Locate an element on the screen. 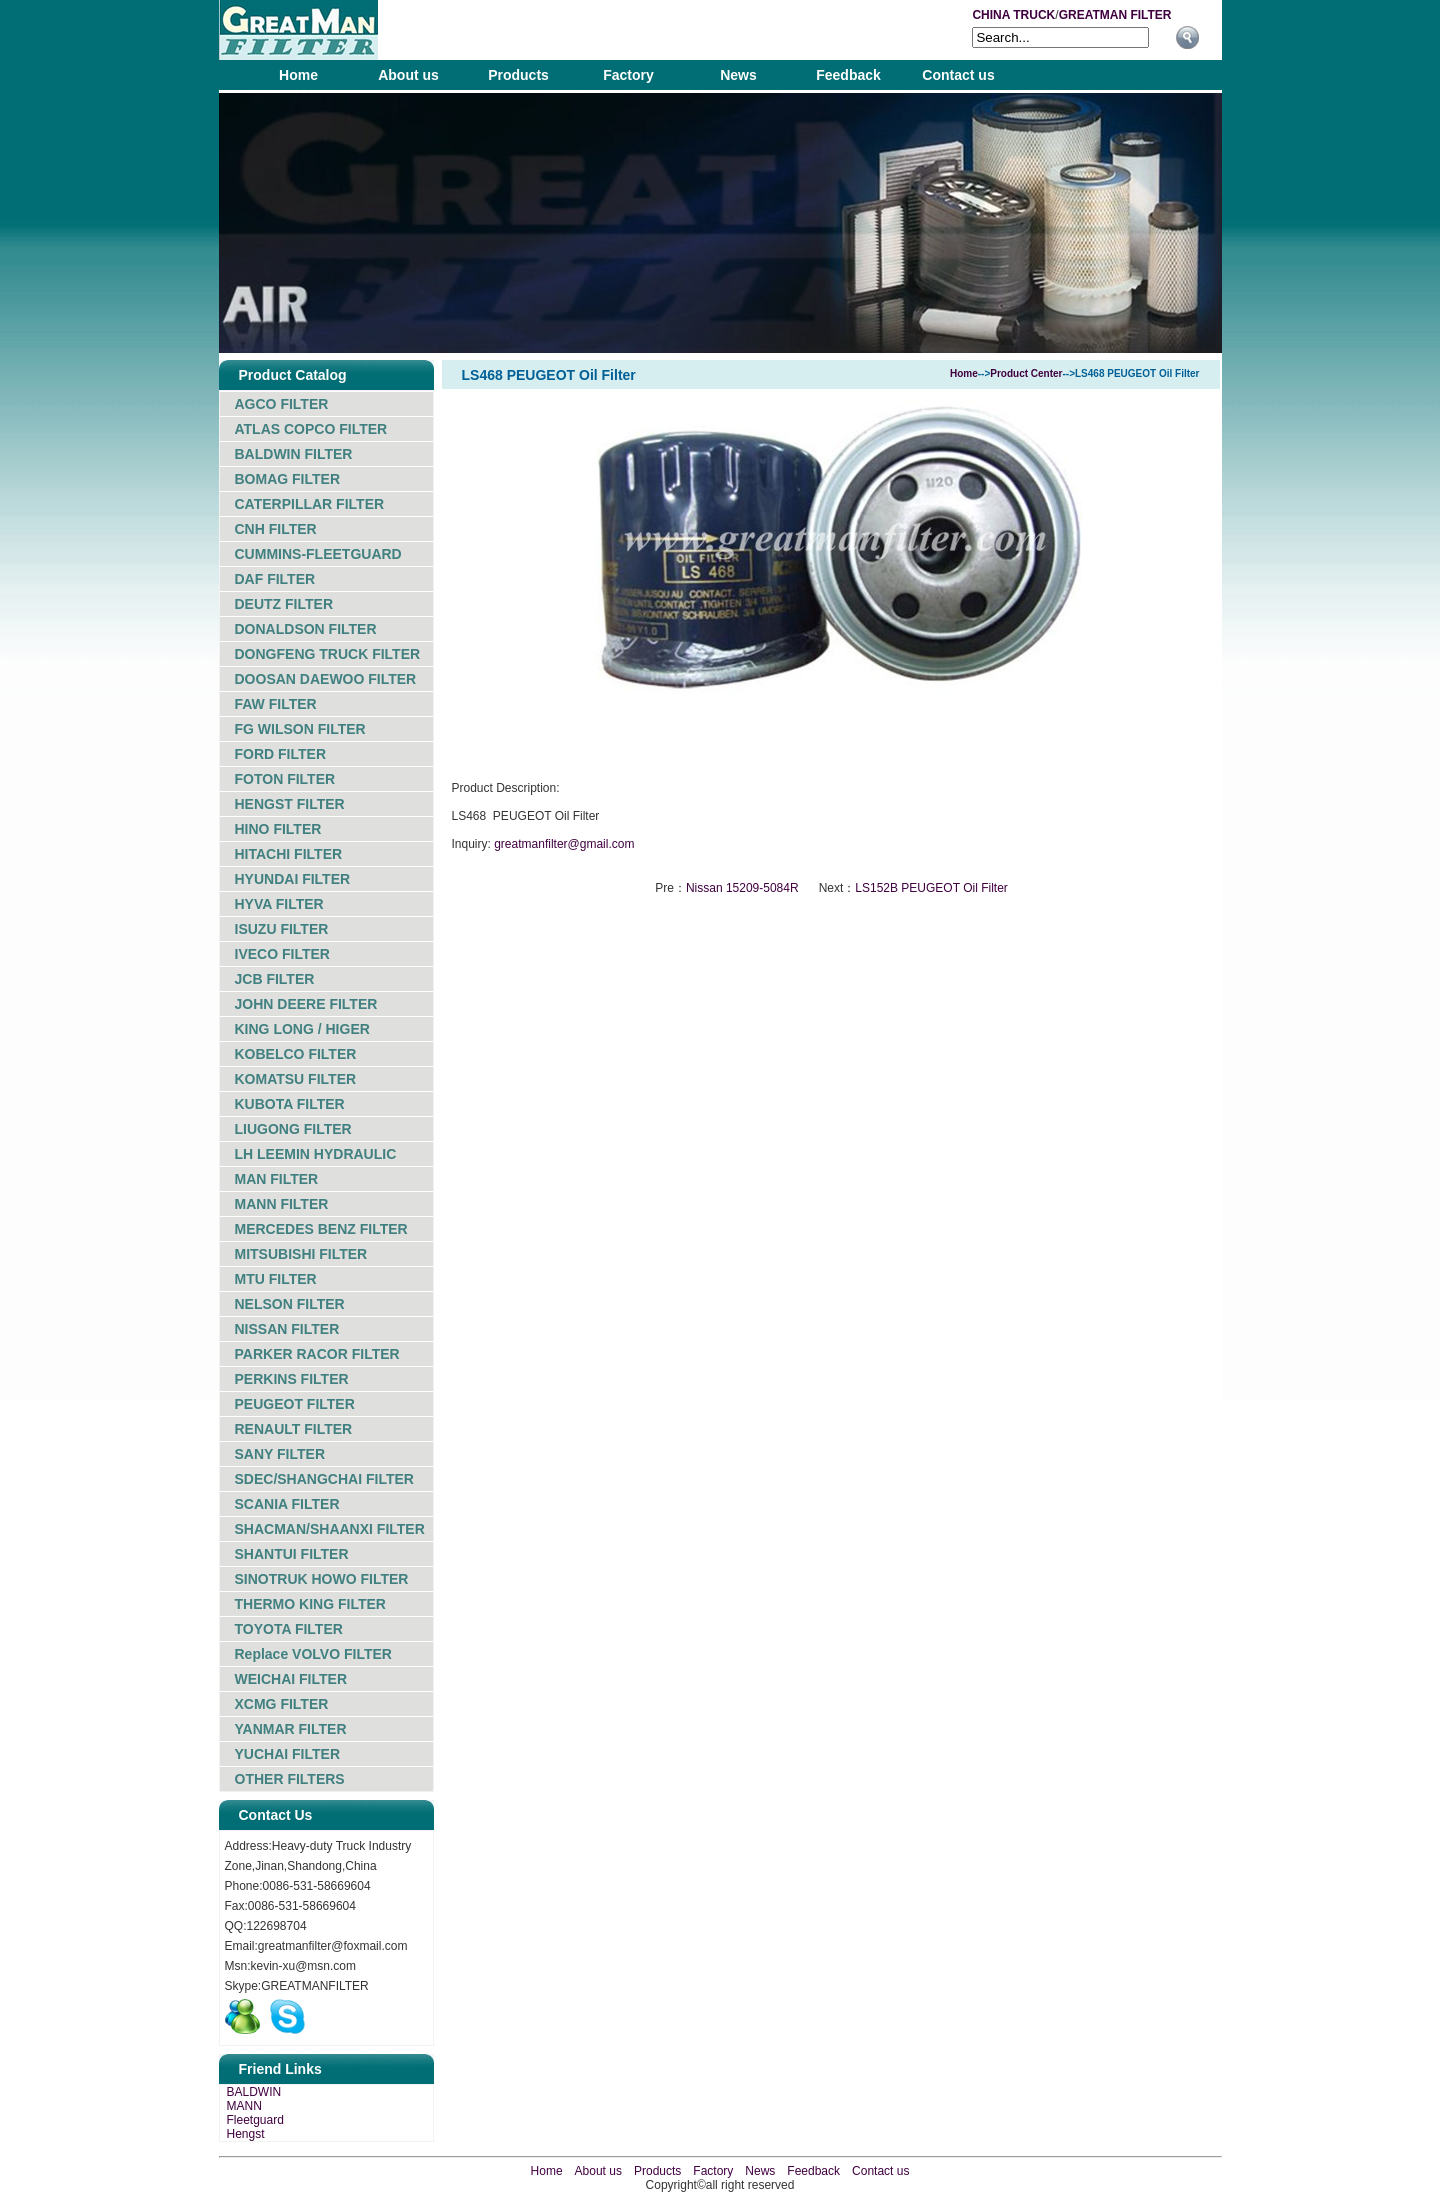 The image size is (1440, 2206). Feedback is located at coordinates (848, 75).